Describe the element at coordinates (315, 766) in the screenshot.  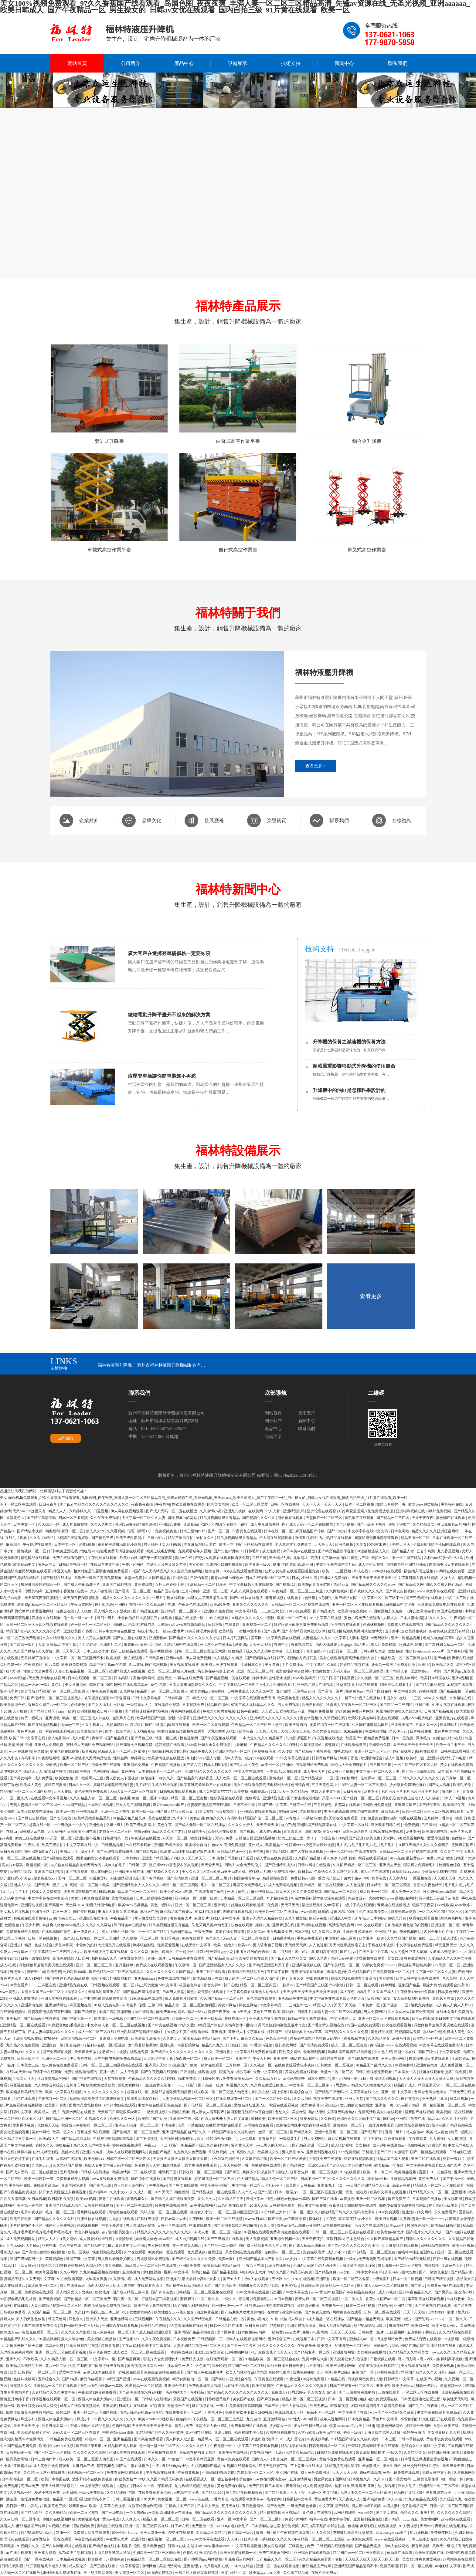
I see `查看更多 +` at that location.